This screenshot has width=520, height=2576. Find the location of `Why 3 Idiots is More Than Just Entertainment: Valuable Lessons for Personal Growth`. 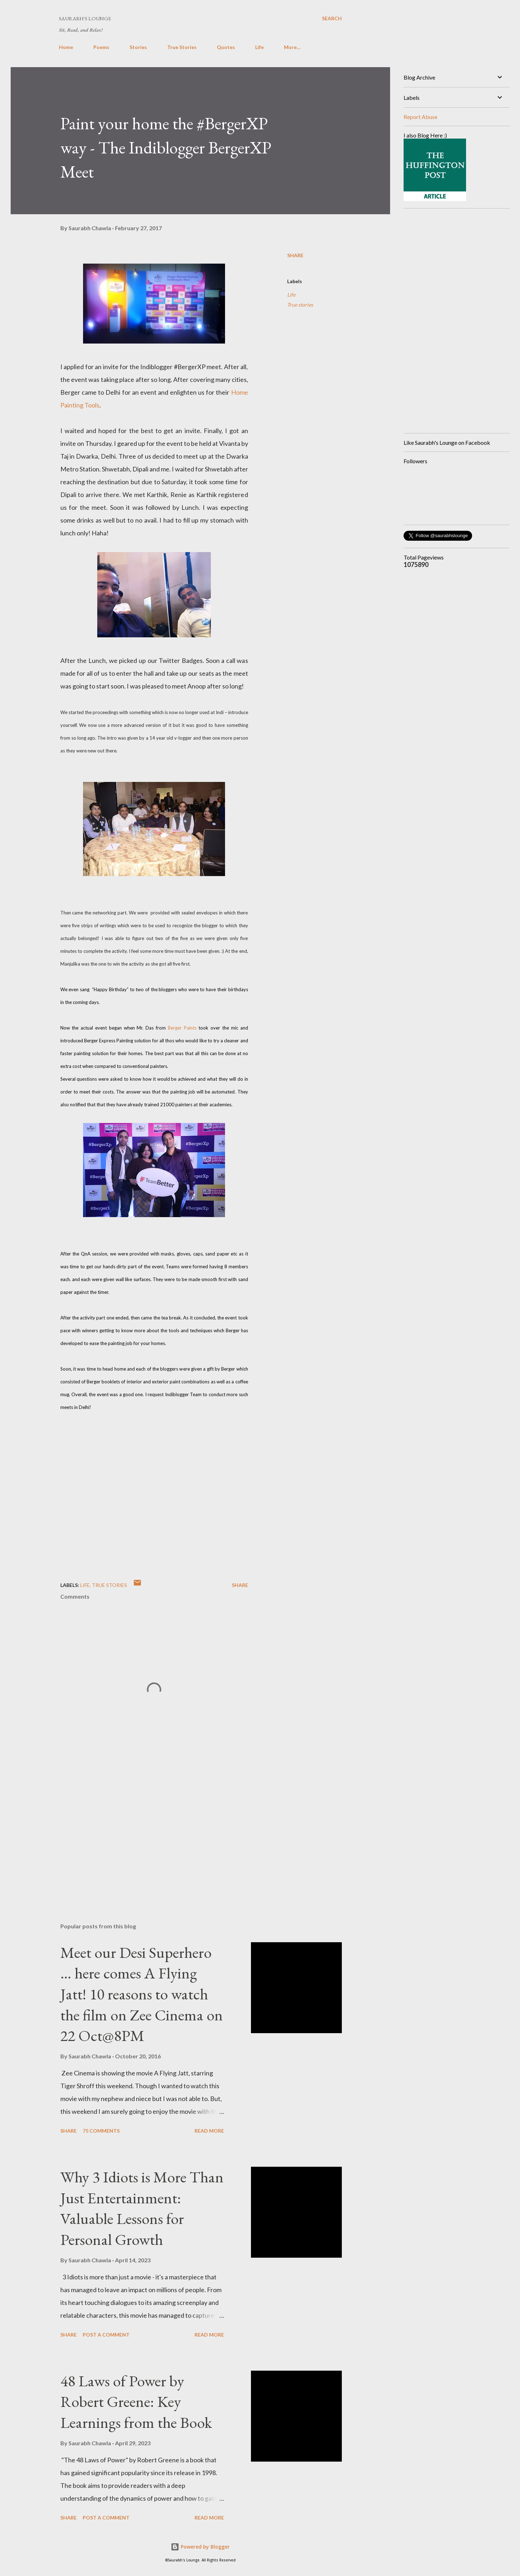

Why 3 Idiots is More Than Just Entertainment: Valuable Lessons for Personal Growth is located at coordinates (142, 2208).